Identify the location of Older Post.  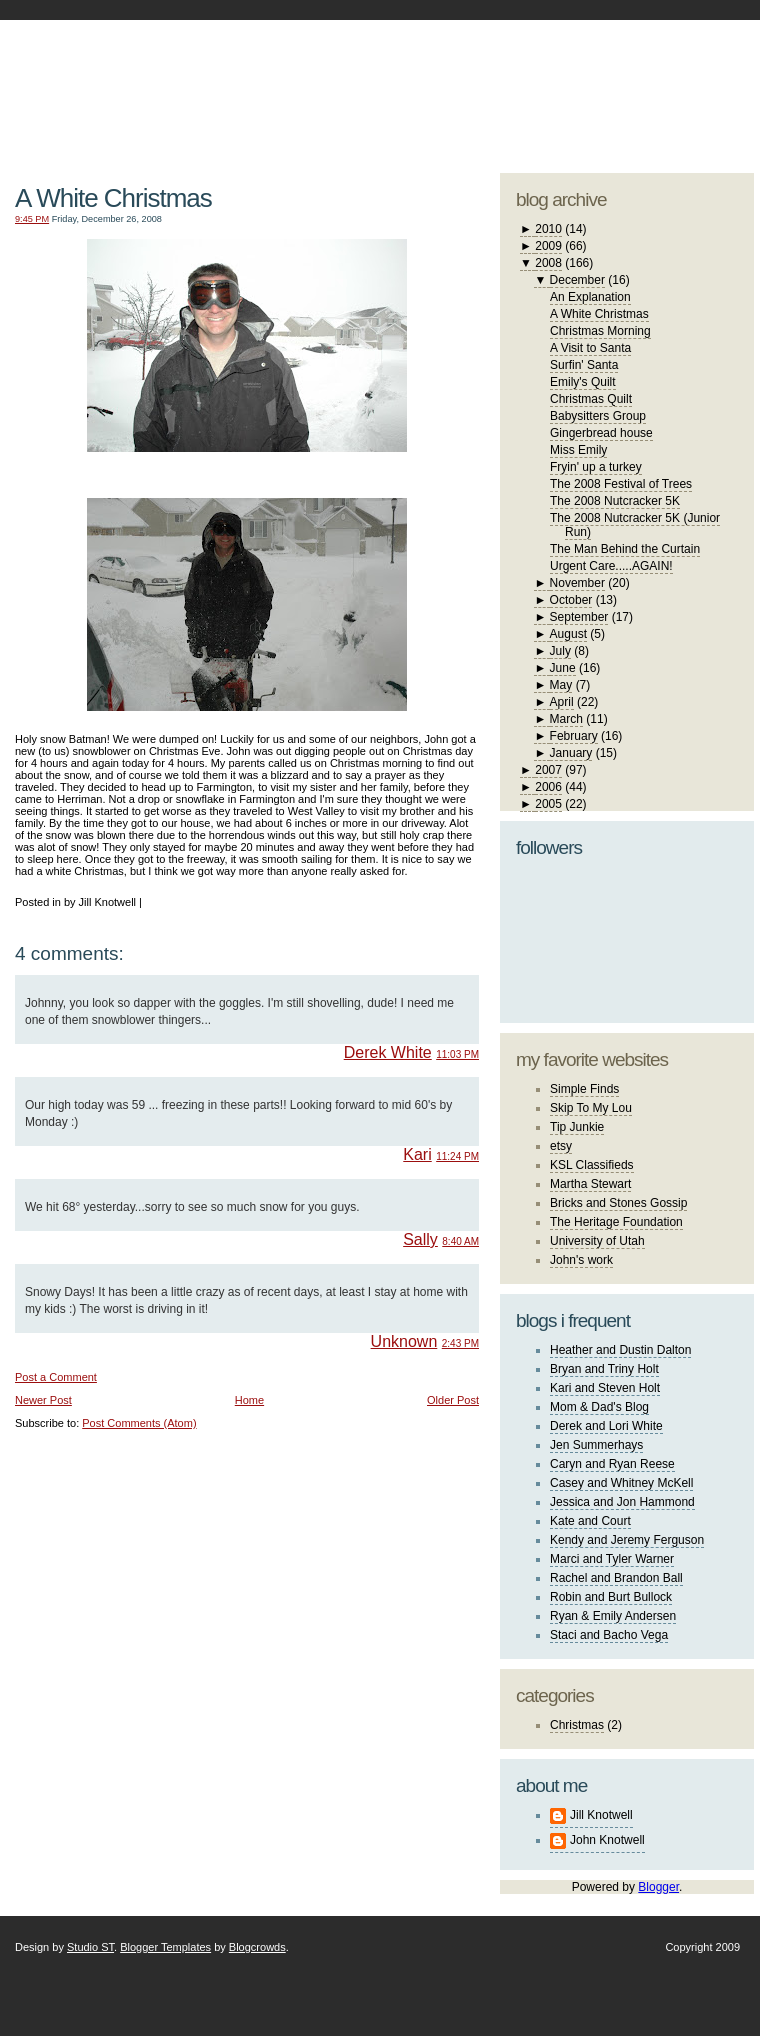
(453, 1400).